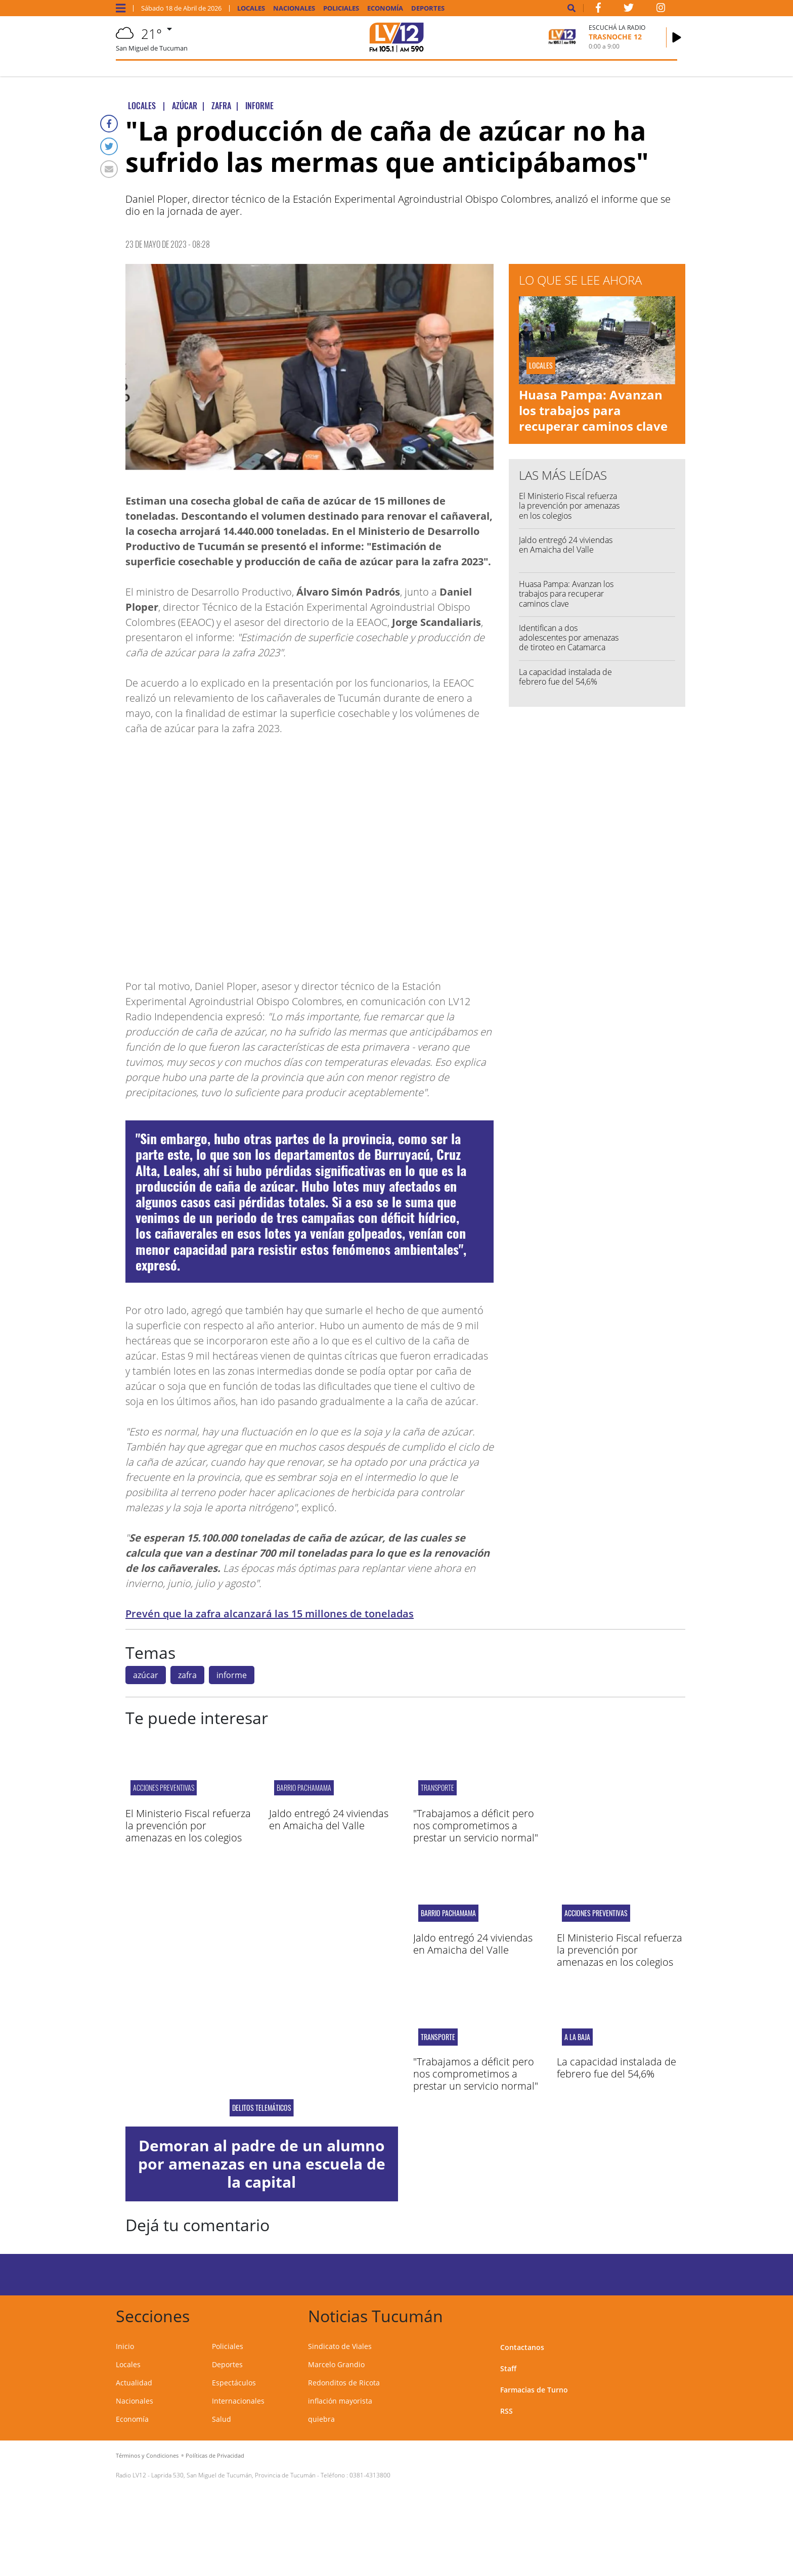 Image resolution: width=793 pixels, height=2576 pixels. I want to click on El Ministerio Fiscal refuerza la prevención por amenazas en los colegios, so click(569, 505).